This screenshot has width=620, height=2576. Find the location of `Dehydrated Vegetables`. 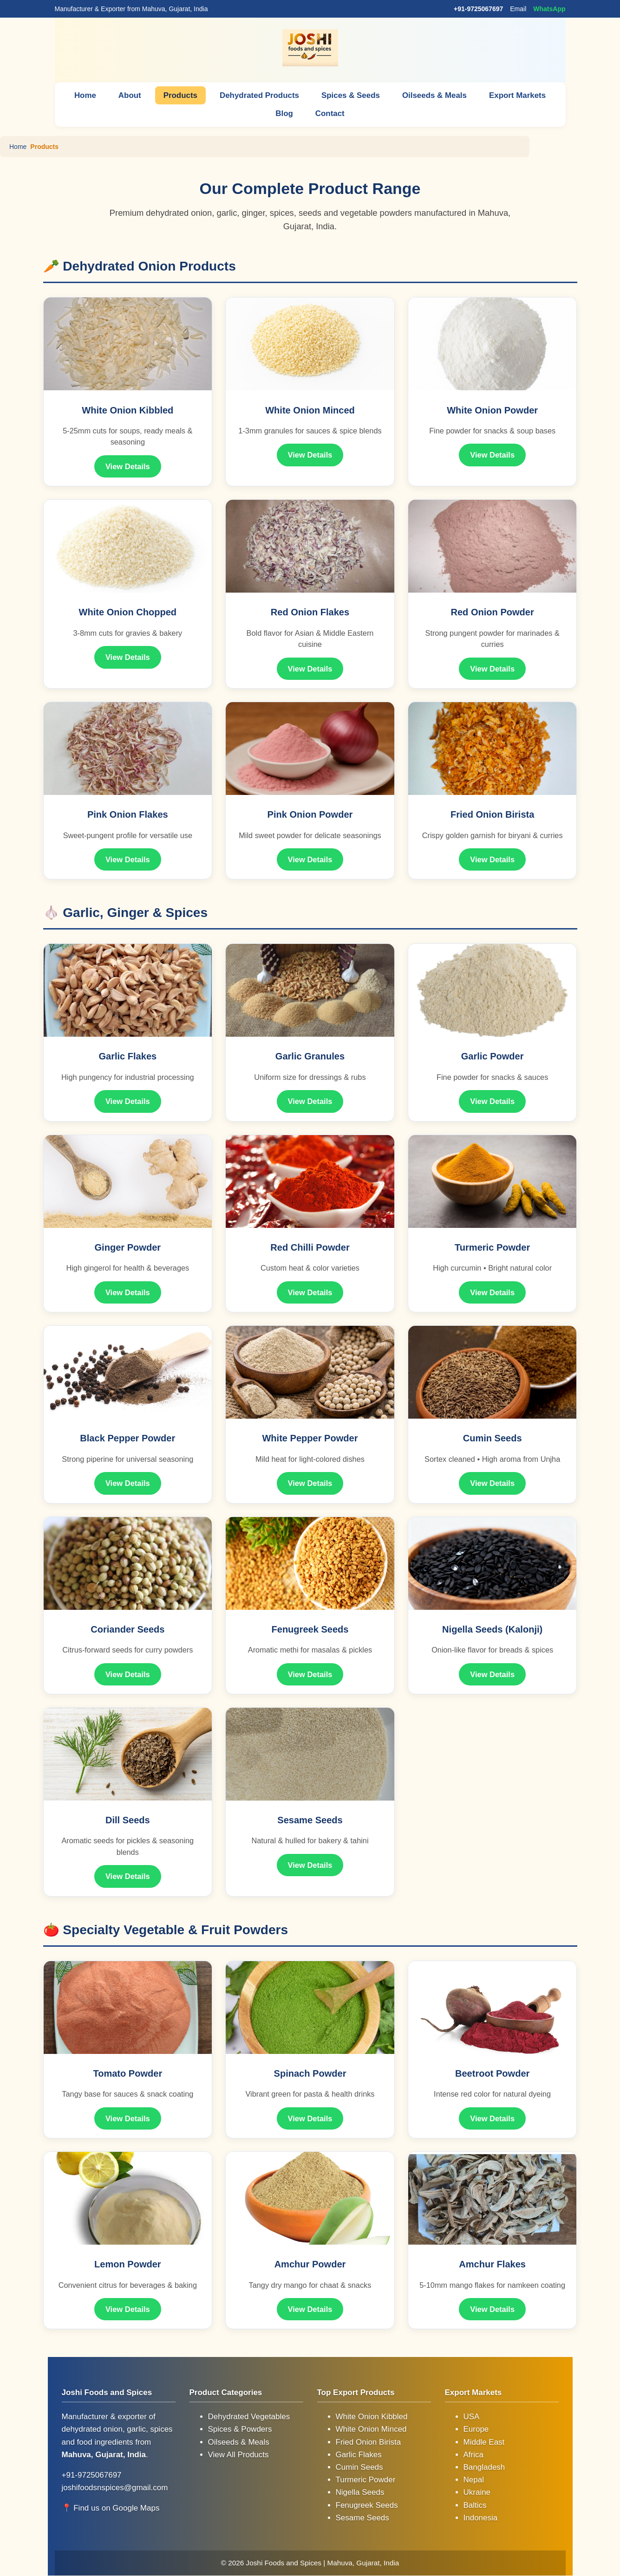

Dehydrated Vegetables is located at coordinates (249, 2417).